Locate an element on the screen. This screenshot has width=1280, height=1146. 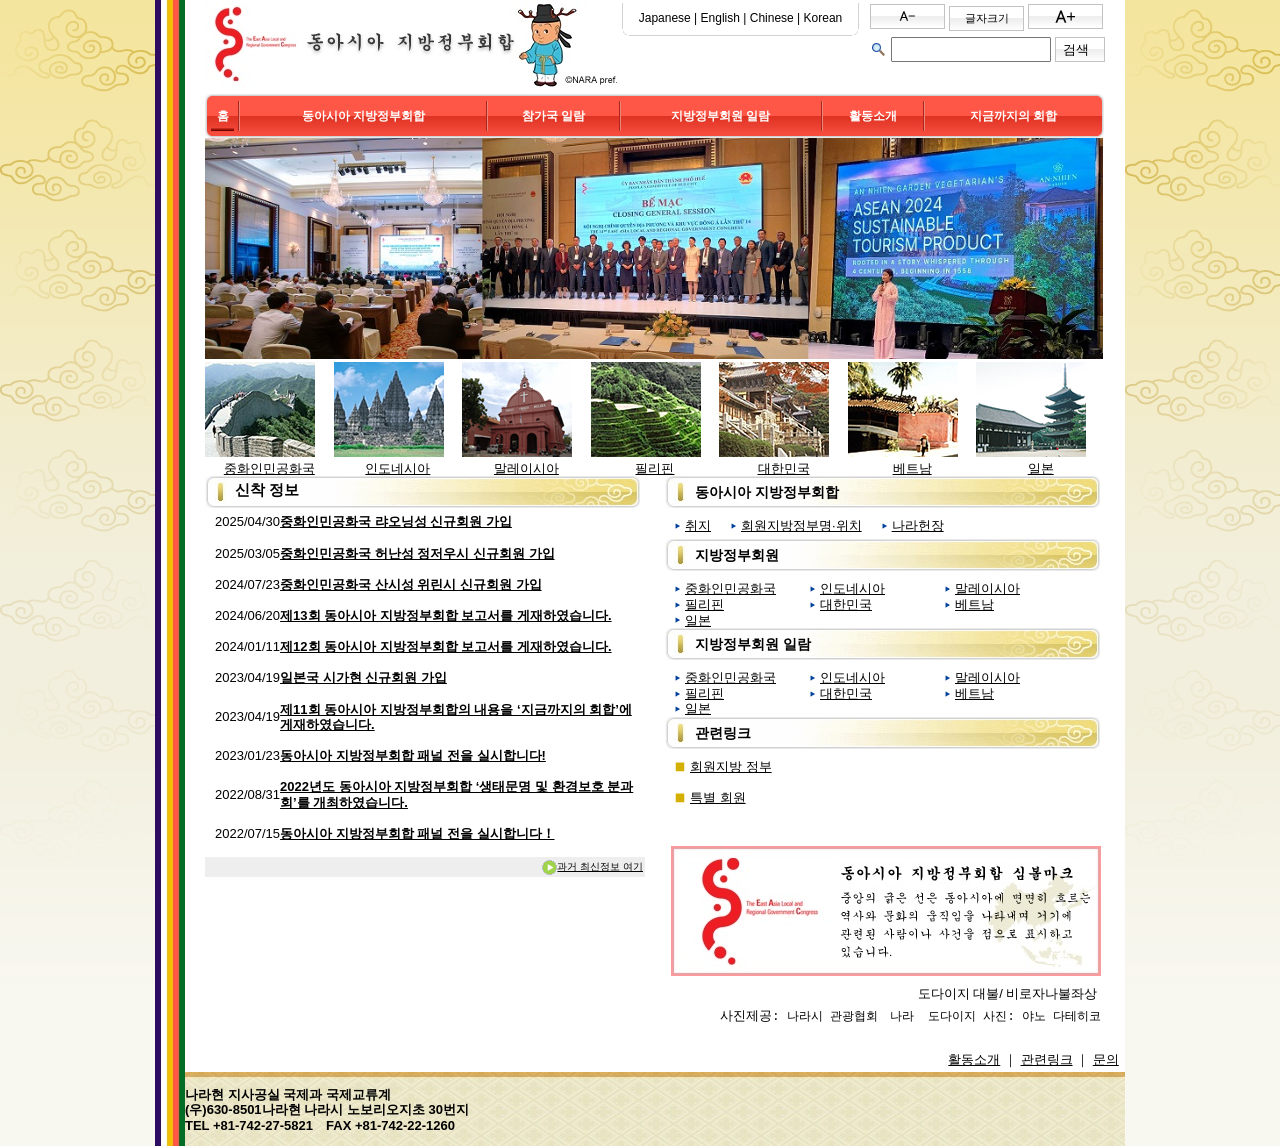
동아시아 지방정부회합 is located at coordinates (363, 116).